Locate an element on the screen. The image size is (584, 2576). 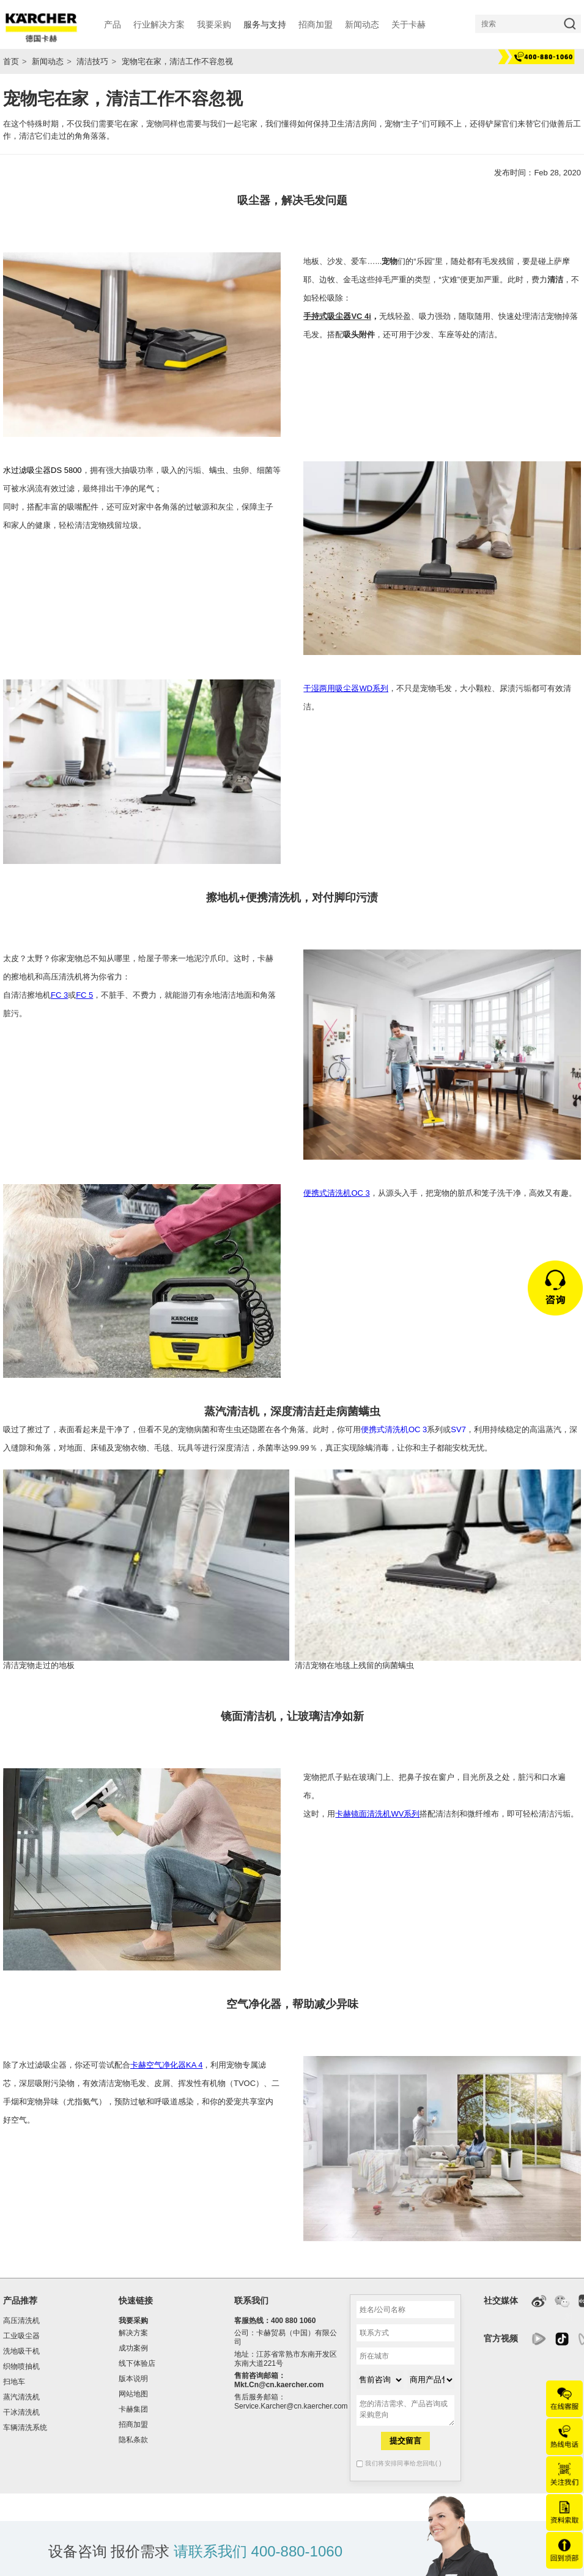
解决方案 is located at coordinates (133, 2333).